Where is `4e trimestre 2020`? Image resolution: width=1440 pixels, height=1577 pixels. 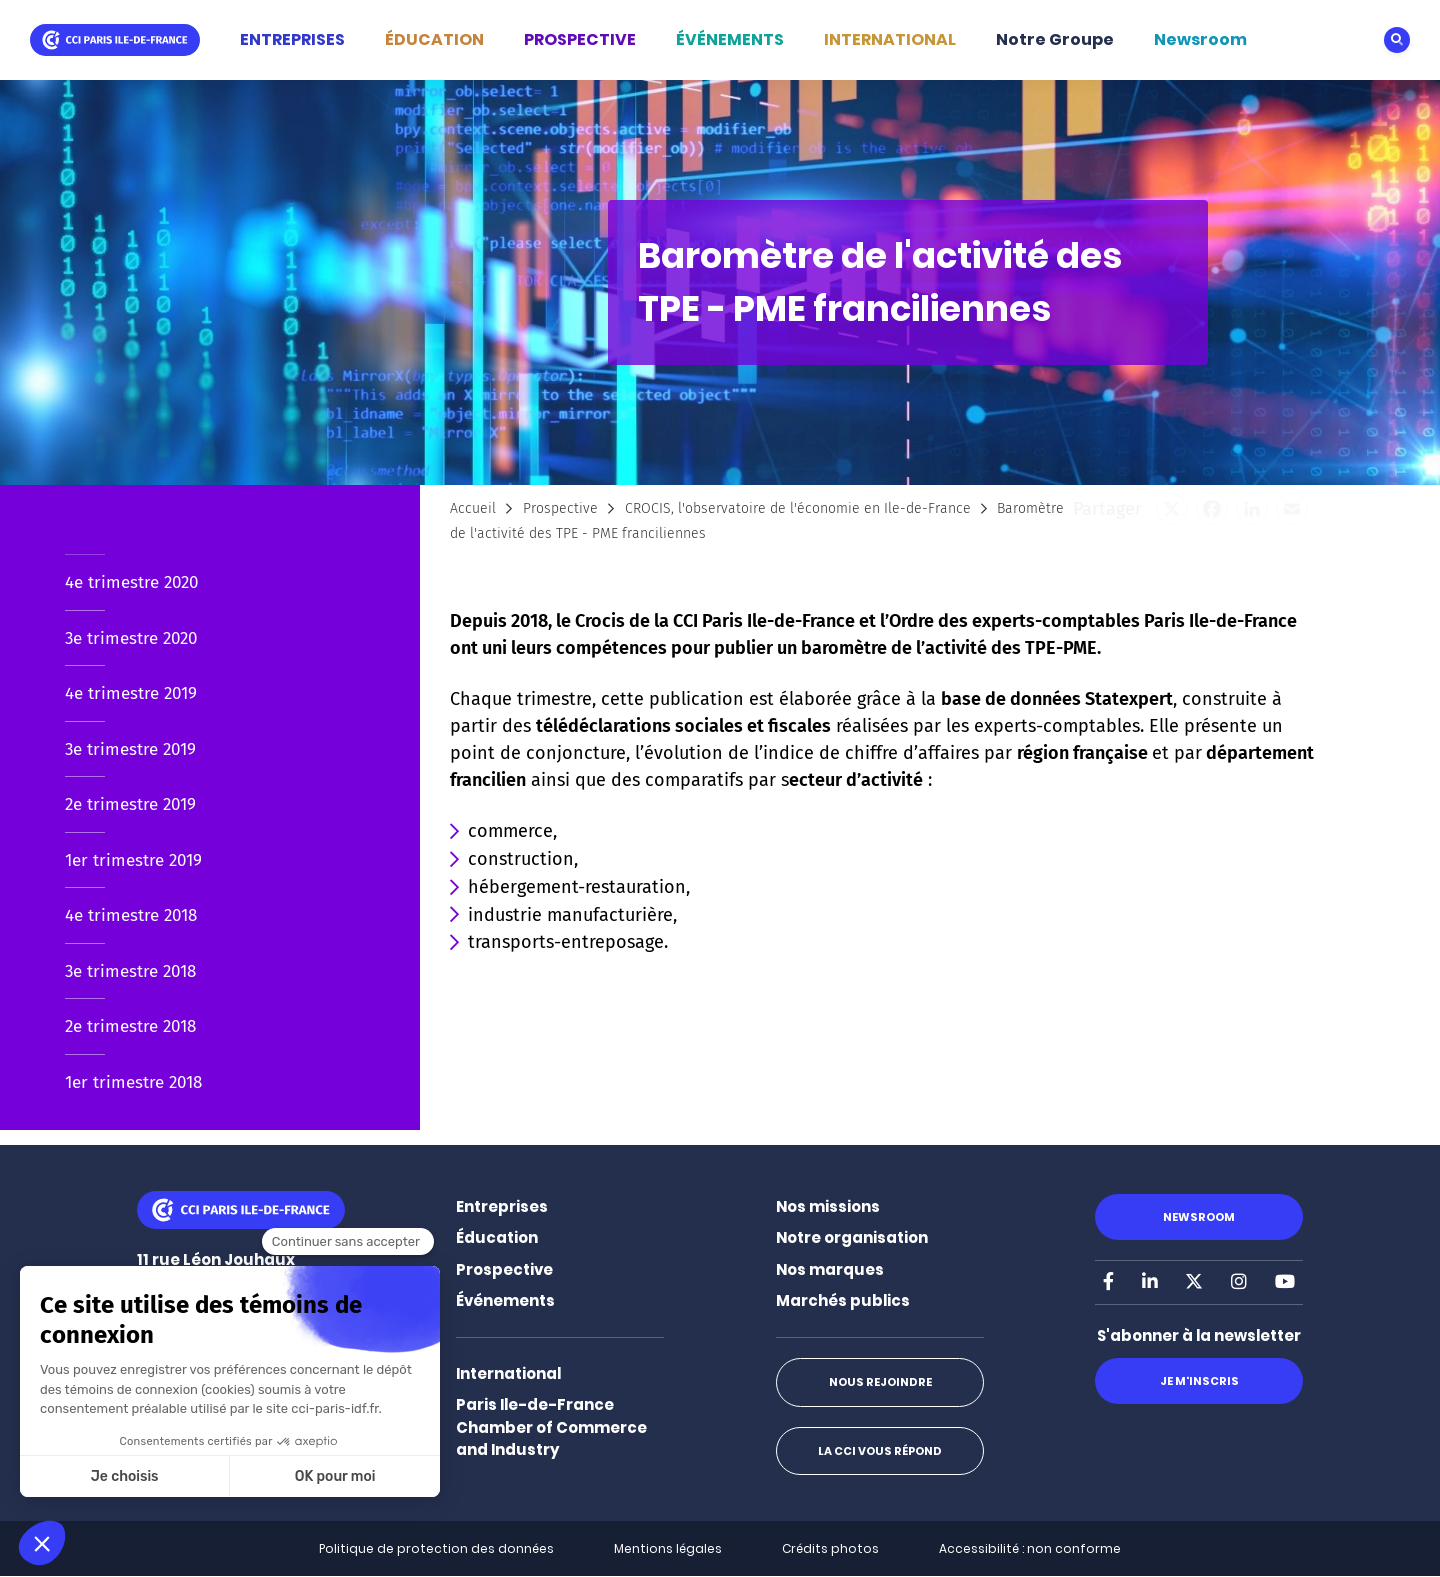 4e trimestre 2020 is located at coordinates (131, 582).